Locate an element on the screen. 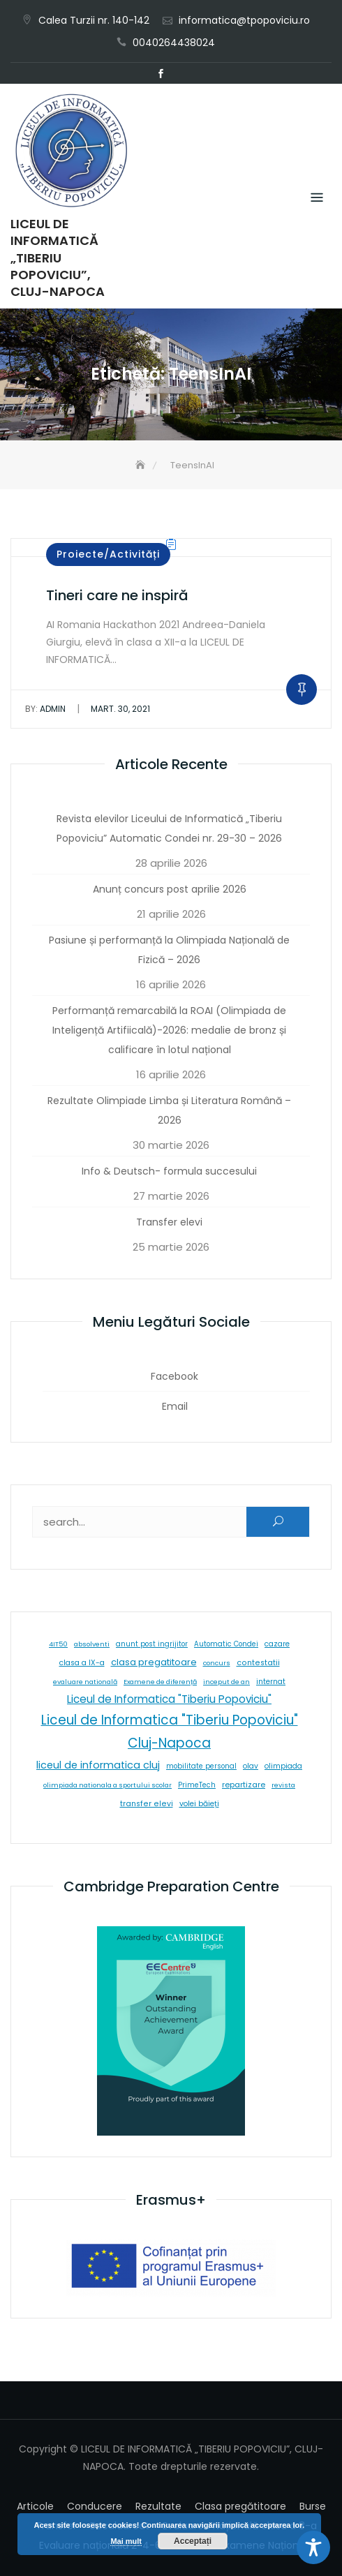 The height and width of the screenshot is (2576, 342). Clasa pregătitoare is located at coordinates (240, 2506).